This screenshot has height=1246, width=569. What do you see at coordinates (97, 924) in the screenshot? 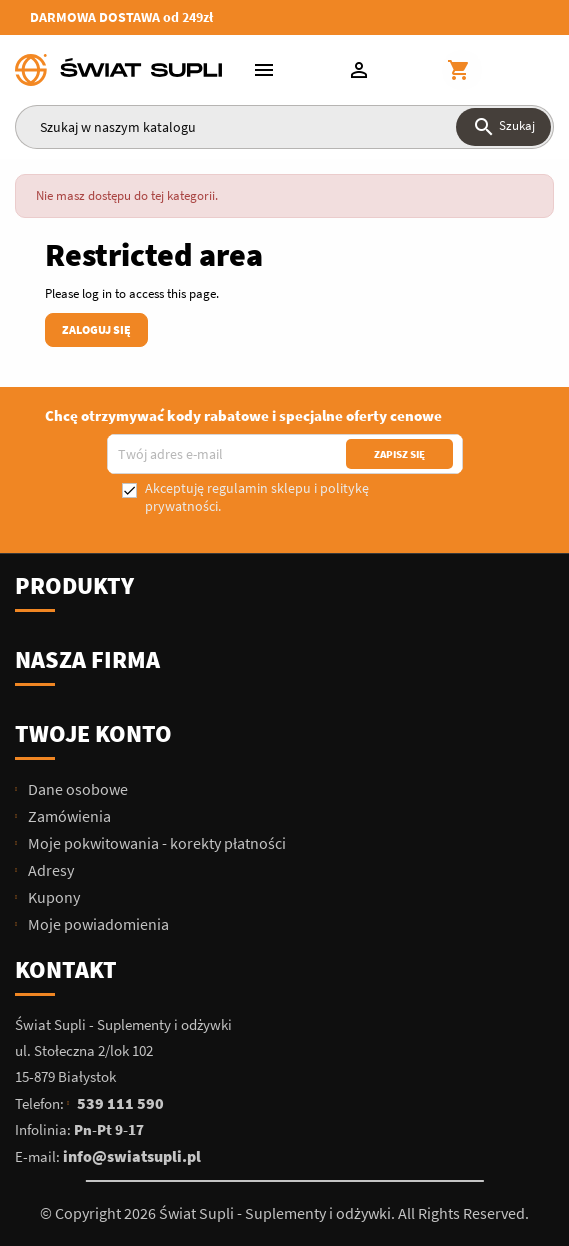
I see `Moje powiadomienia` at bounding box center [97, 924].